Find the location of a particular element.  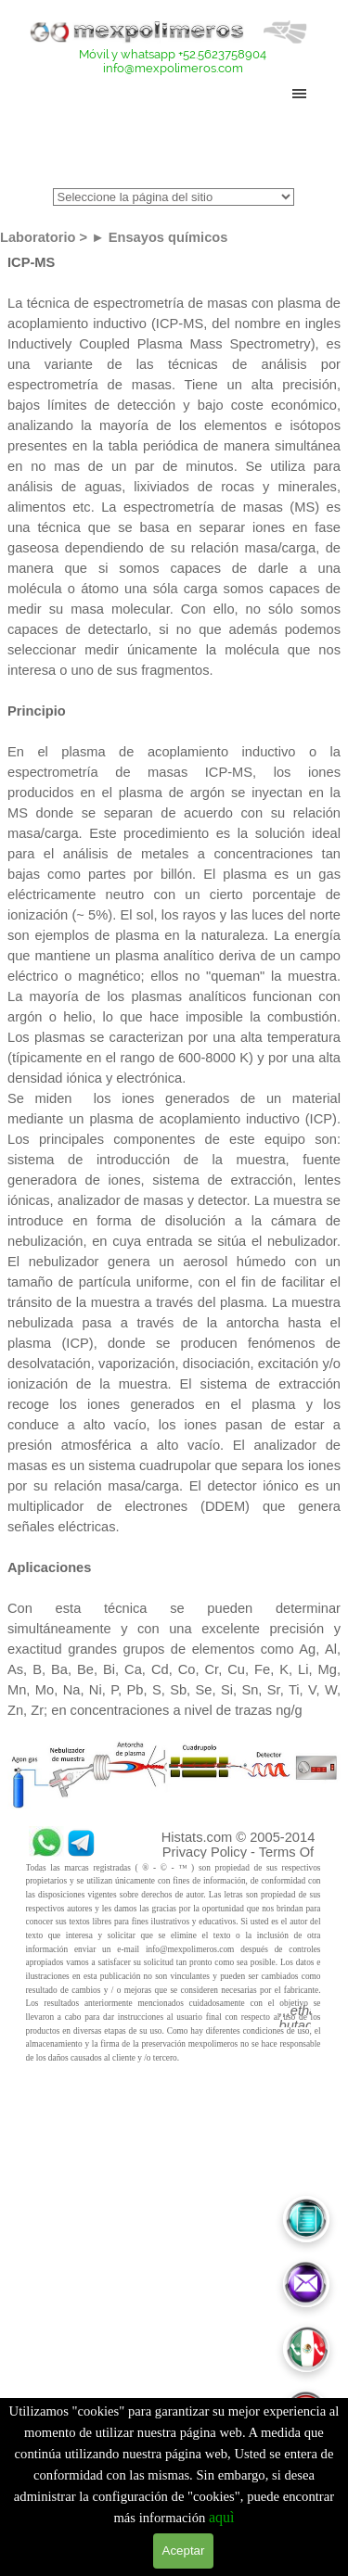

info@mexpolimeros.com [button] is located at coordinates (173, 67).